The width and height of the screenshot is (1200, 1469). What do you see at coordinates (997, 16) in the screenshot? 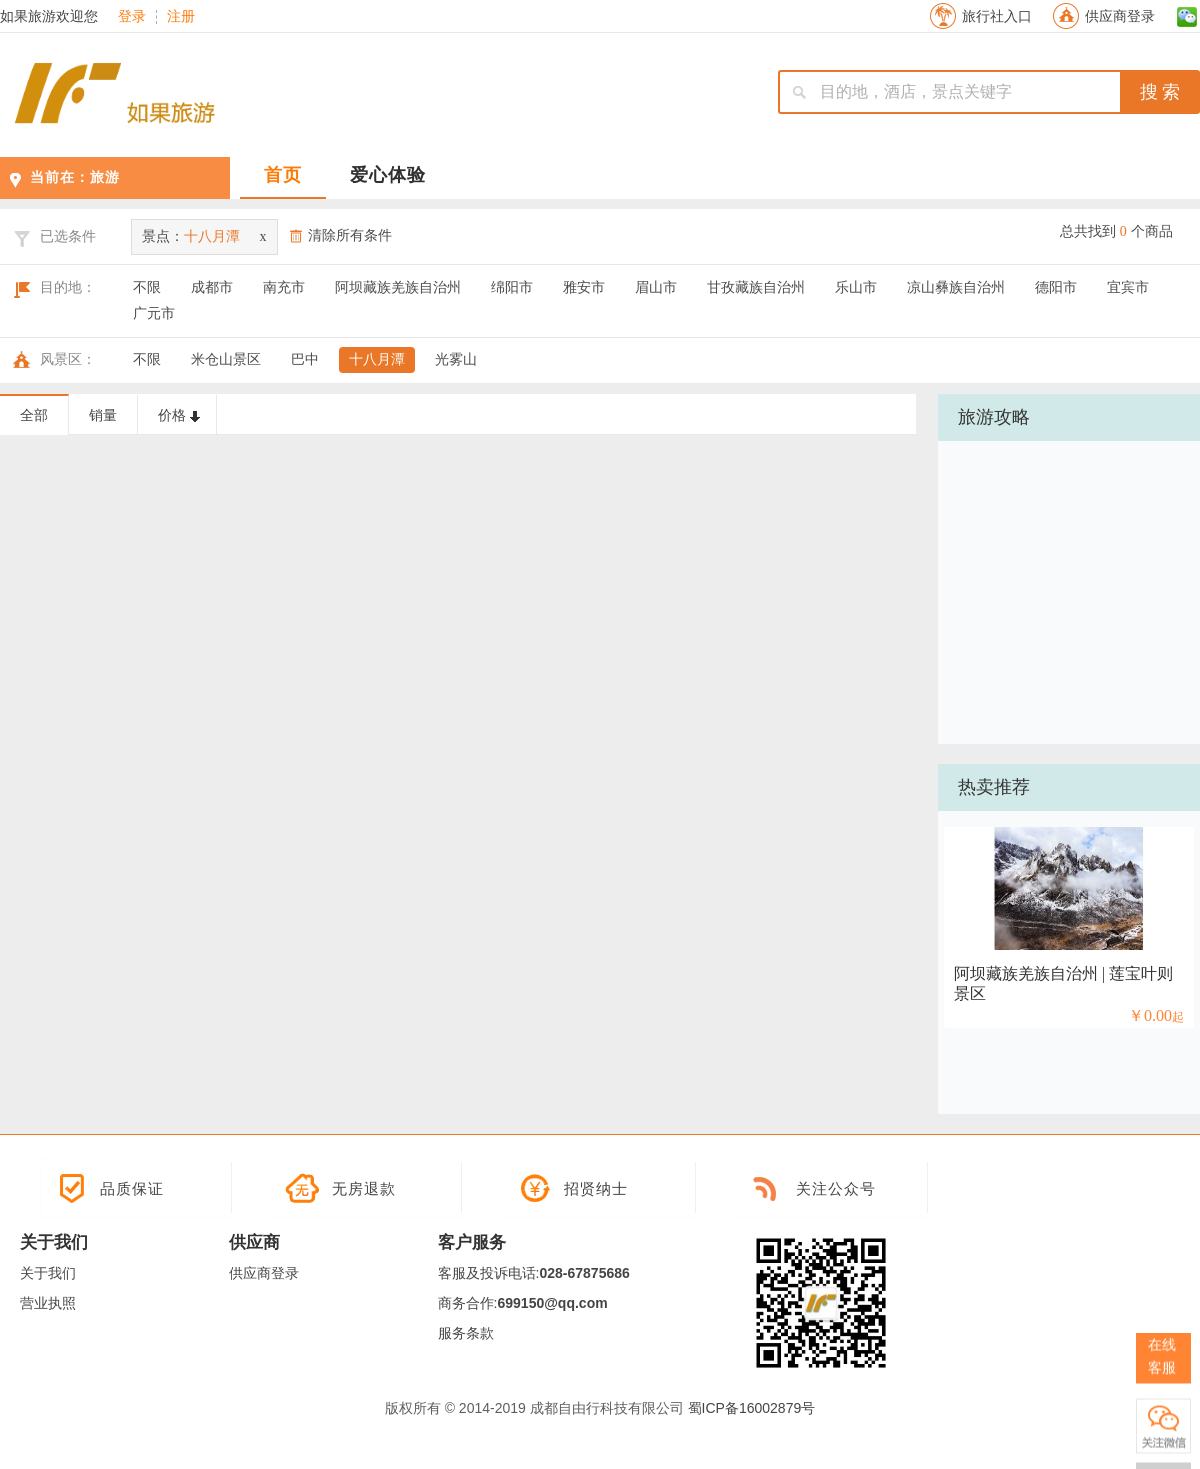
I see `旅行社入口` at bounding box center [997, 16].